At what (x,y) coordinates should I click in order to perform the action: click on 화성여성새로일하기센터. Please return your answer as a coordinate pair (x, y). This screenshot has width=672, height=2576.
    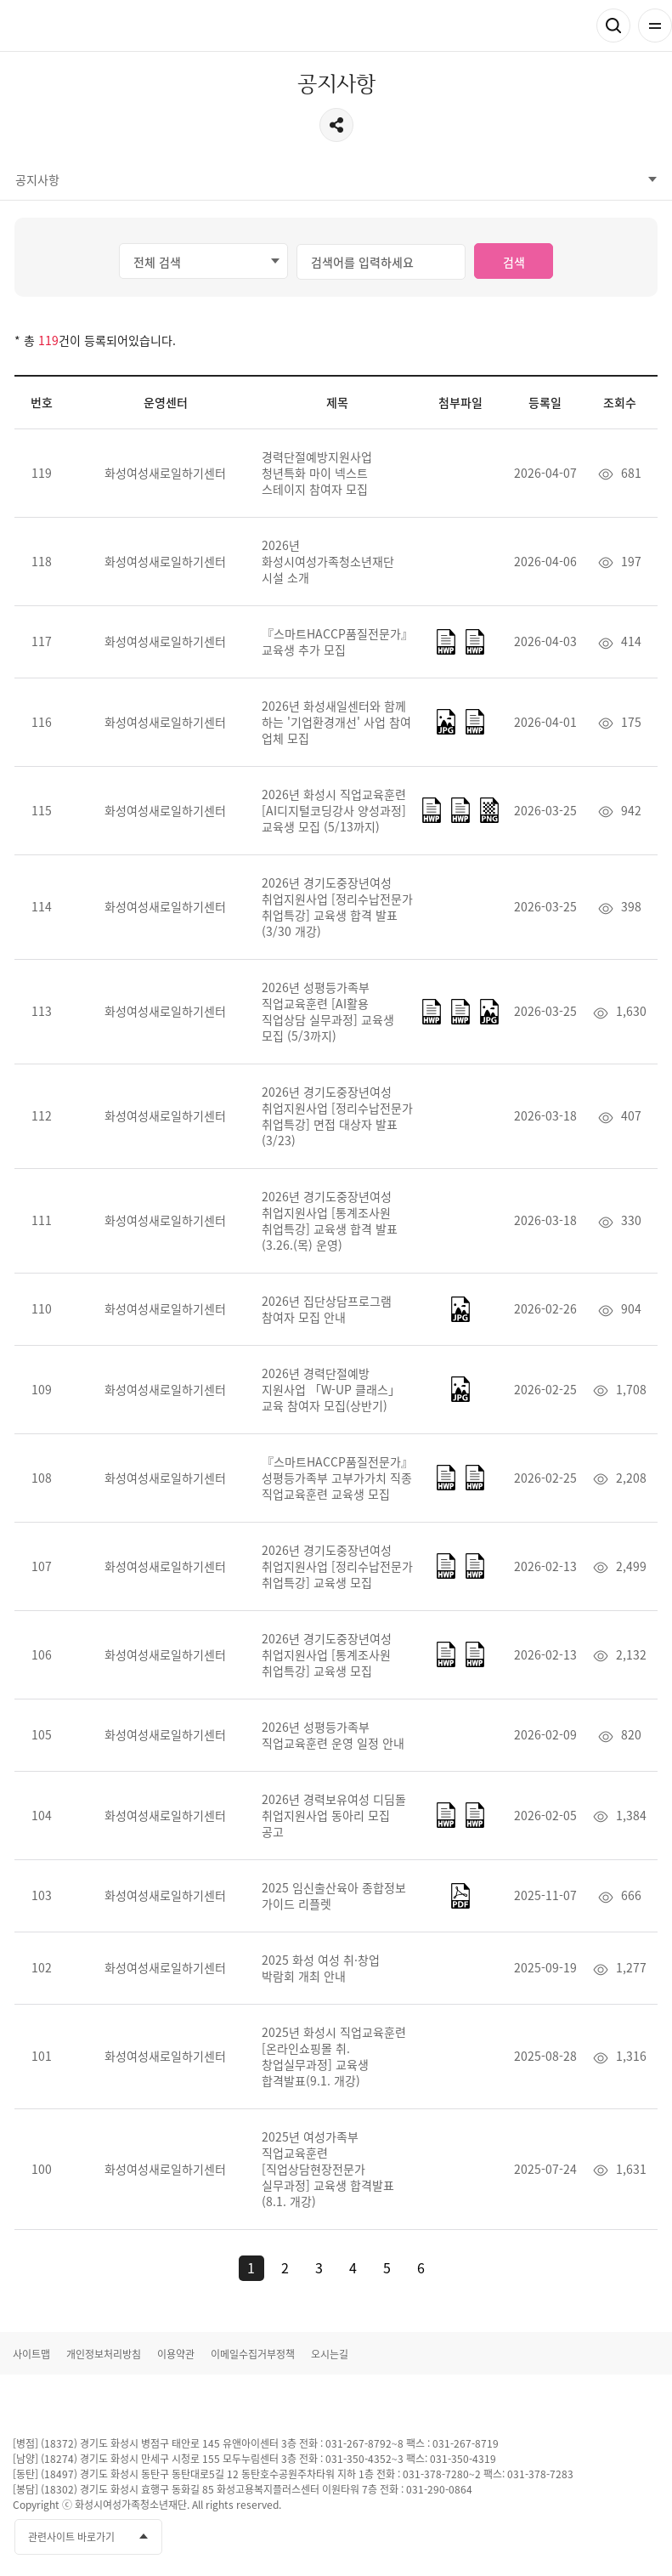
    Looking at the image, I should click on (101, 26).